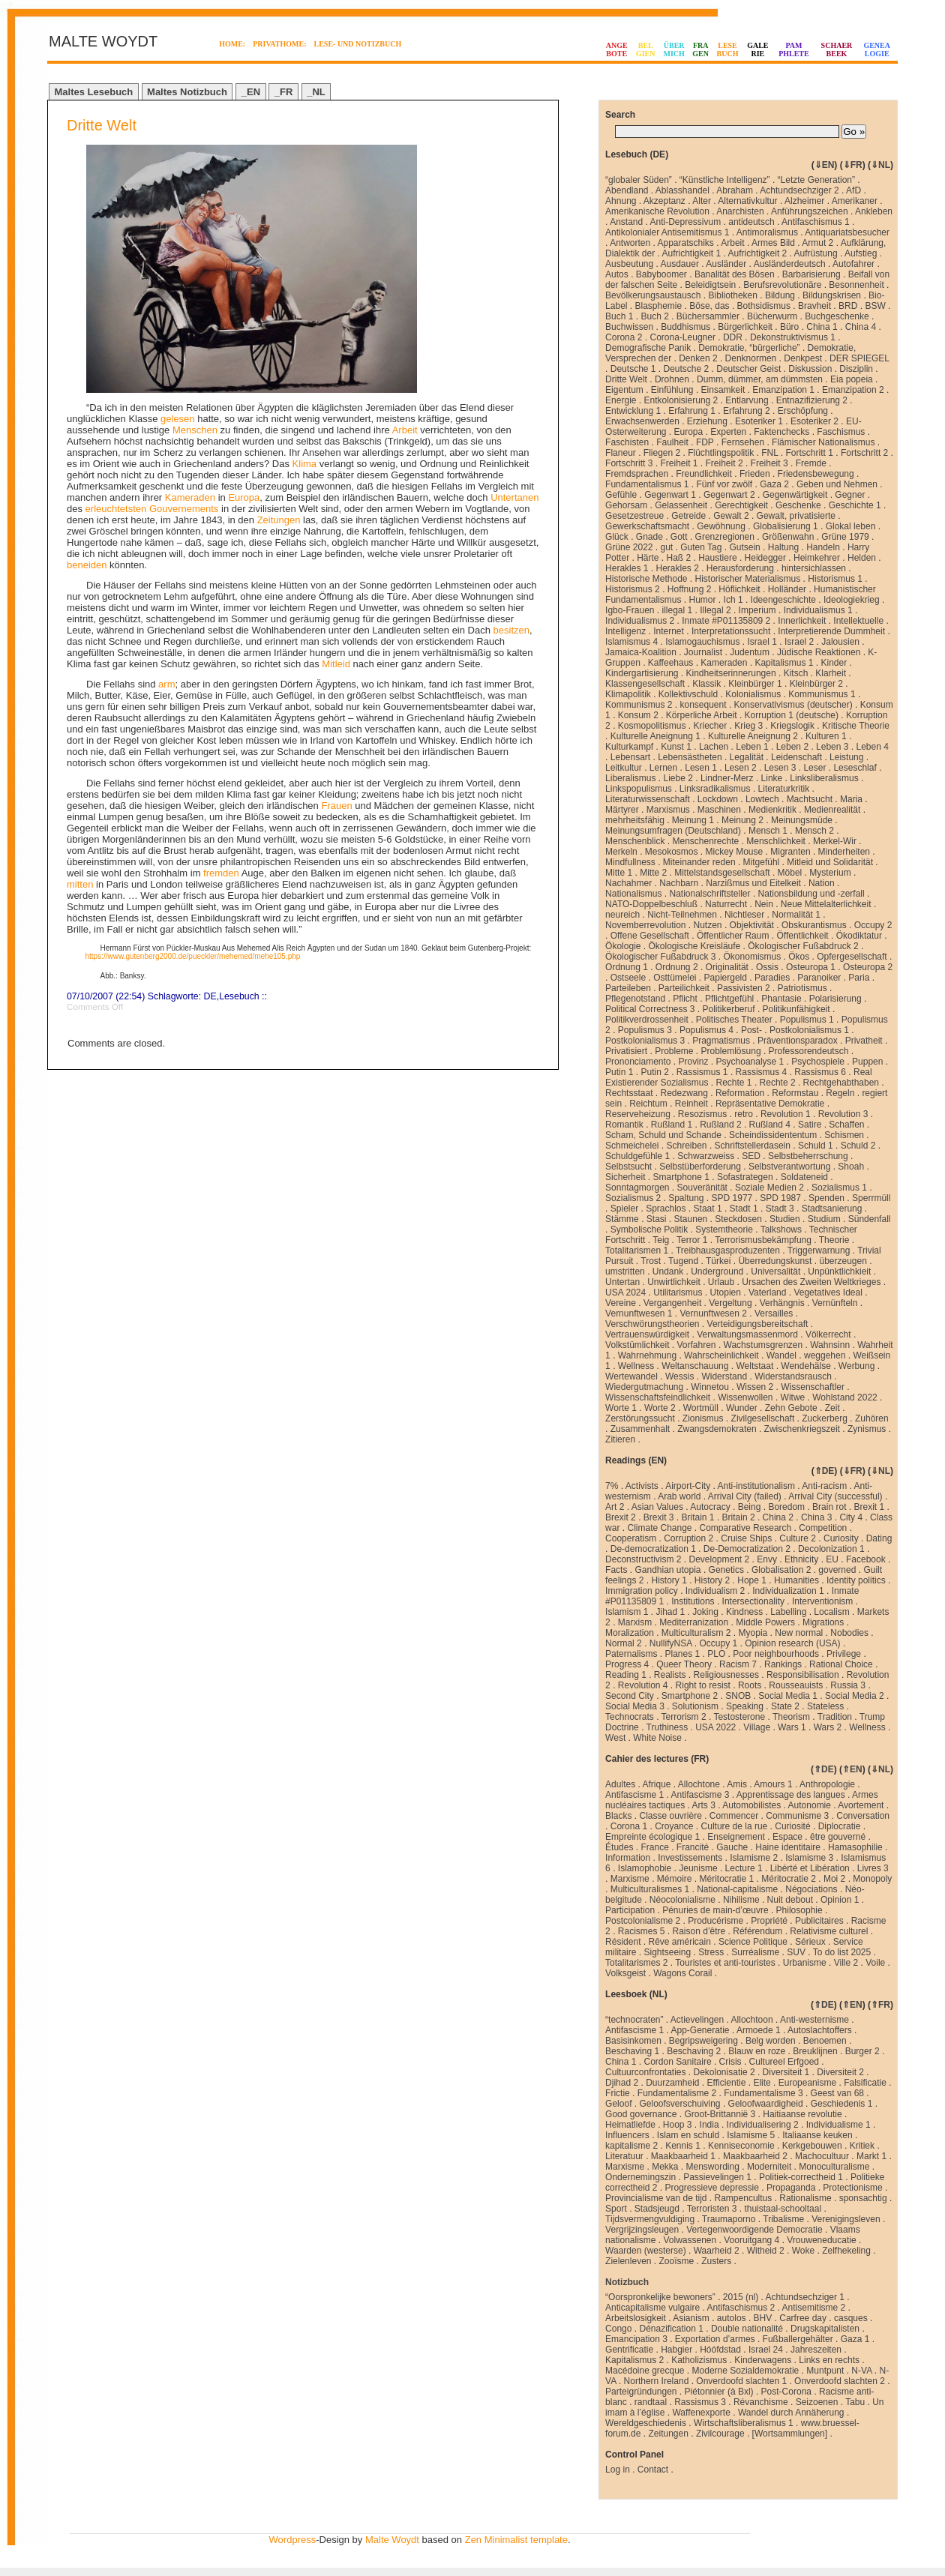 The image size is (945, 2576). Describe the element at coordinates (756, 2051) in the screenshot. I see `Blauw en roze` at that location.